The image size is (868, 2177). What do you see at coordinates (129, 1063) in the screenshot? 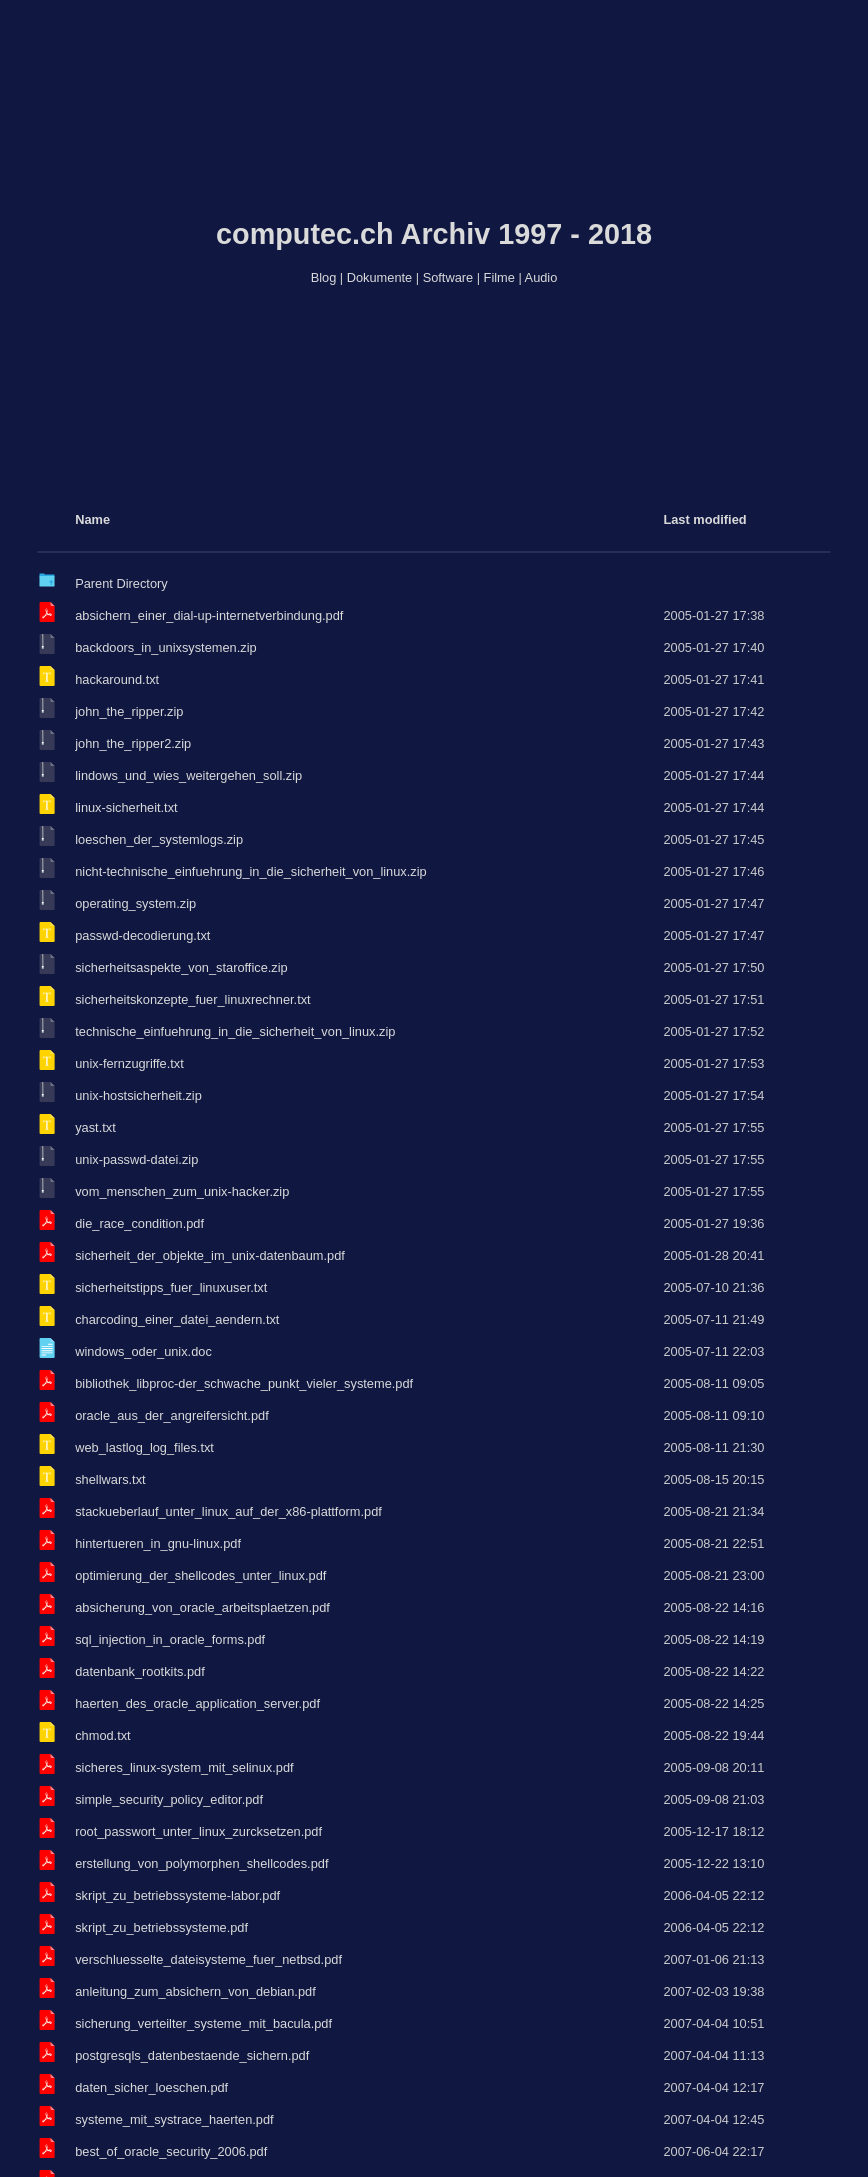
I see `unix-fernzugriffe.txt` at bounding box center [129, 1063].